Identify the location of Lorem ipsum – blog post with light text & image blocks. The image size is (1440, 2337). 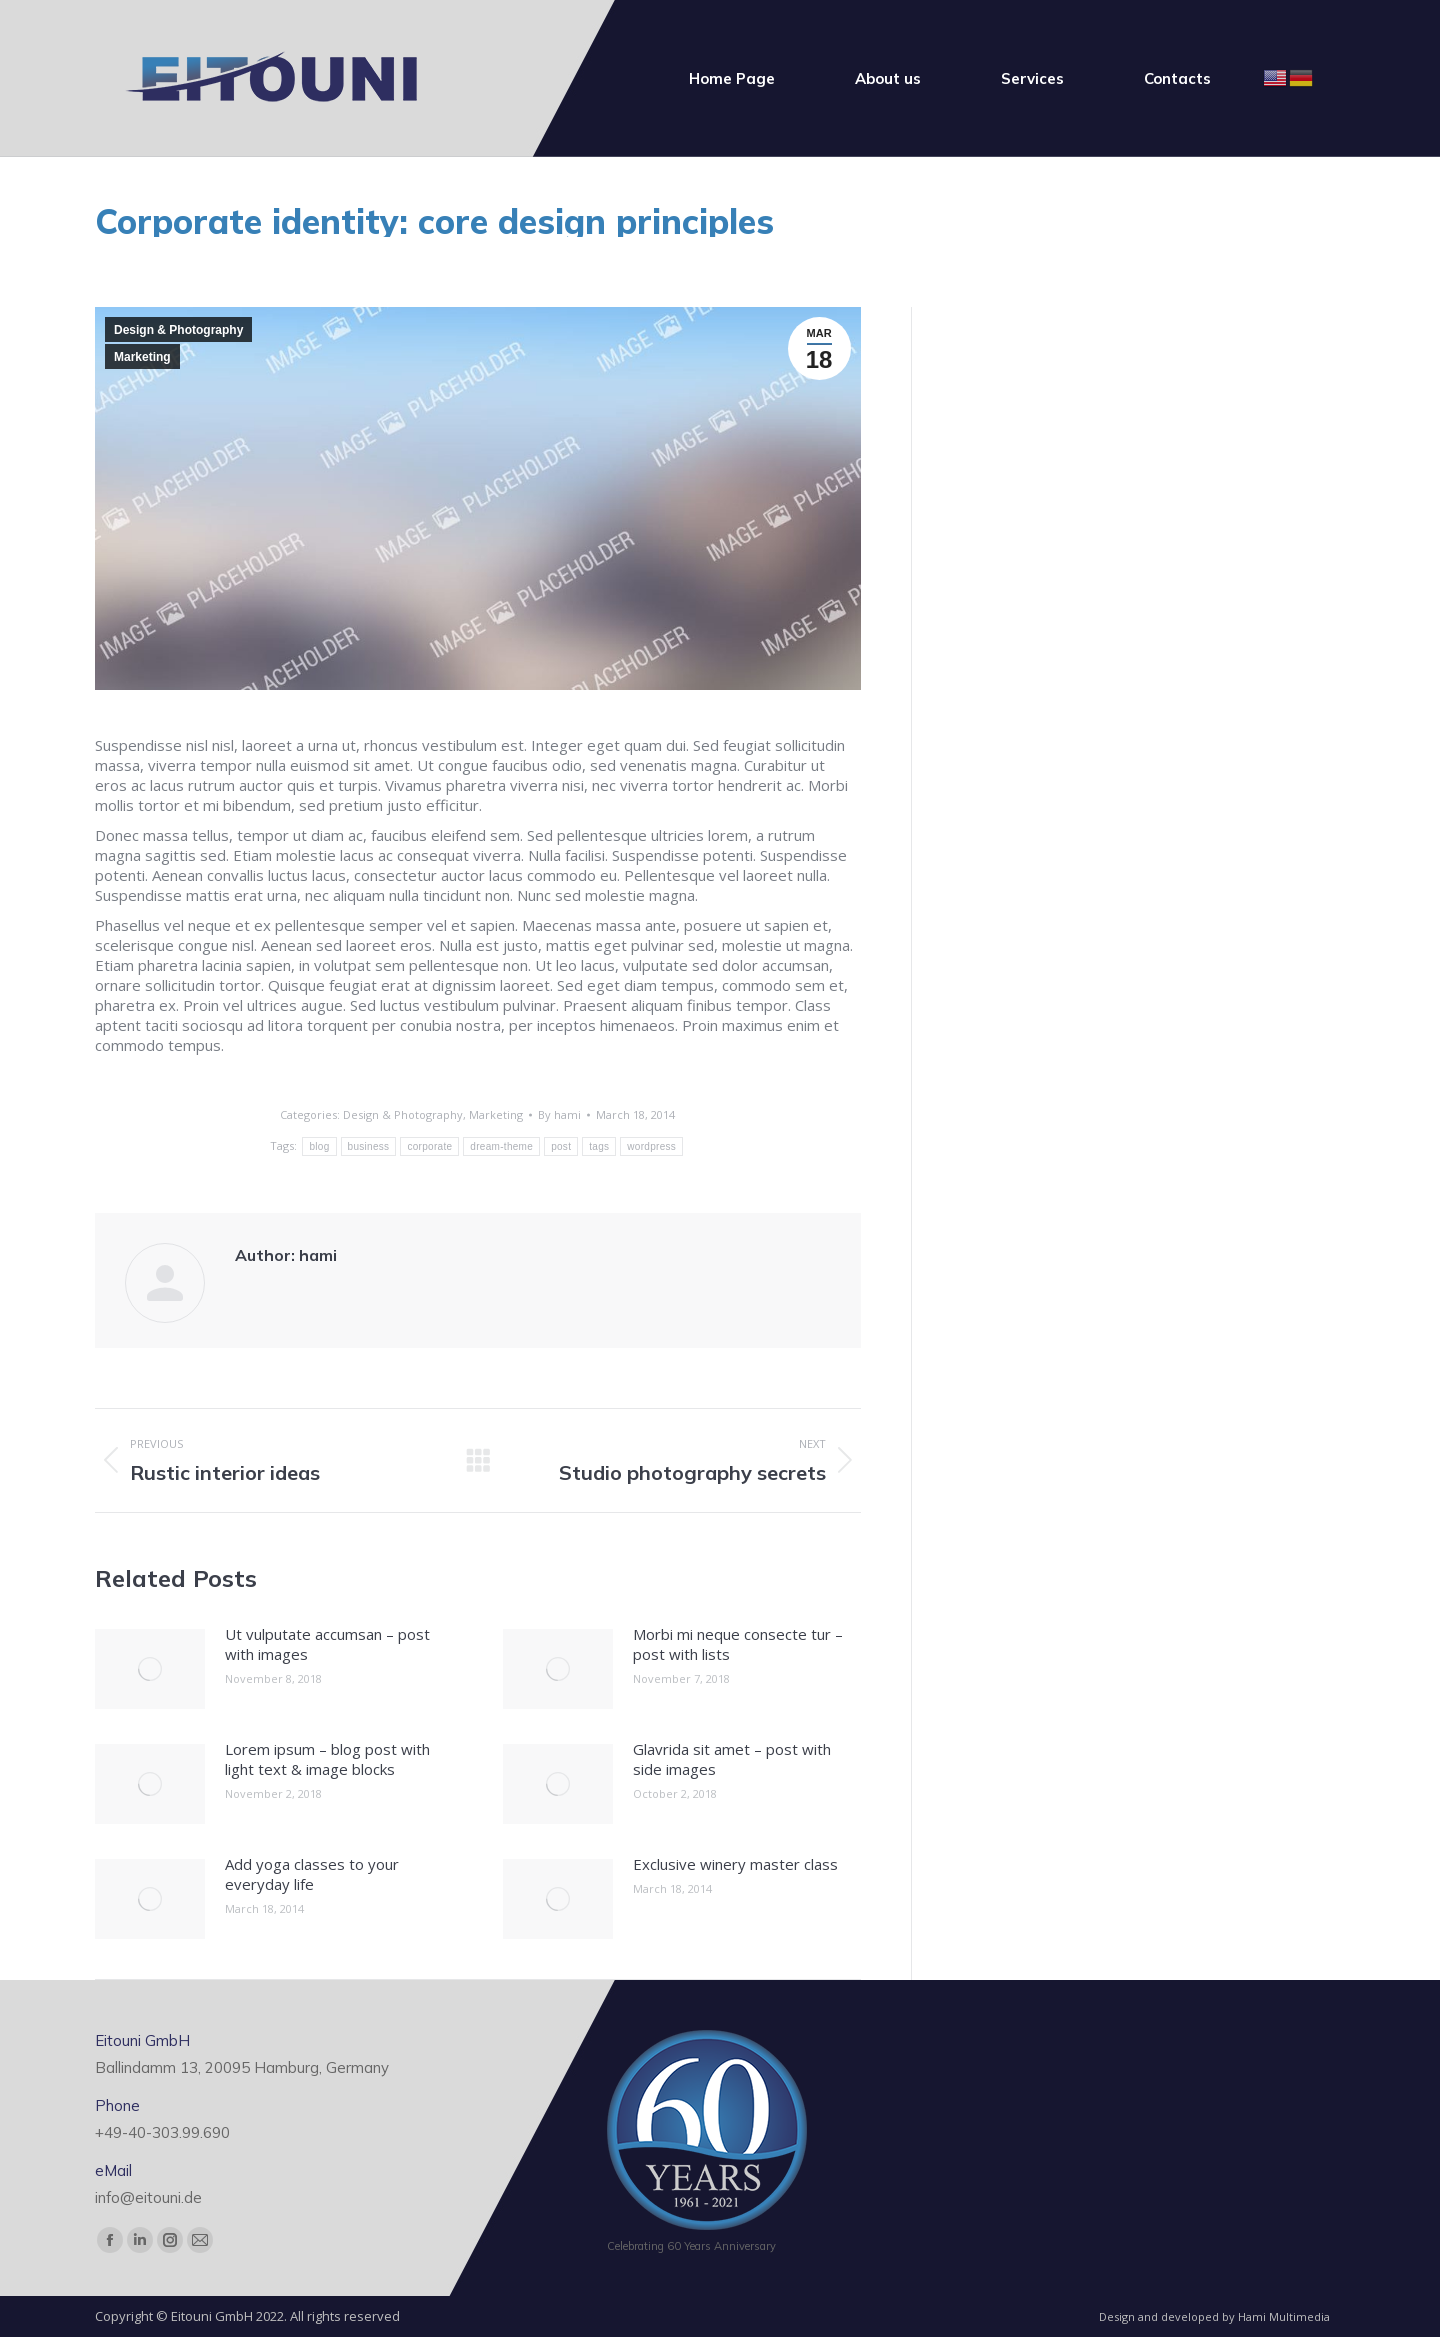
(327, 1759).